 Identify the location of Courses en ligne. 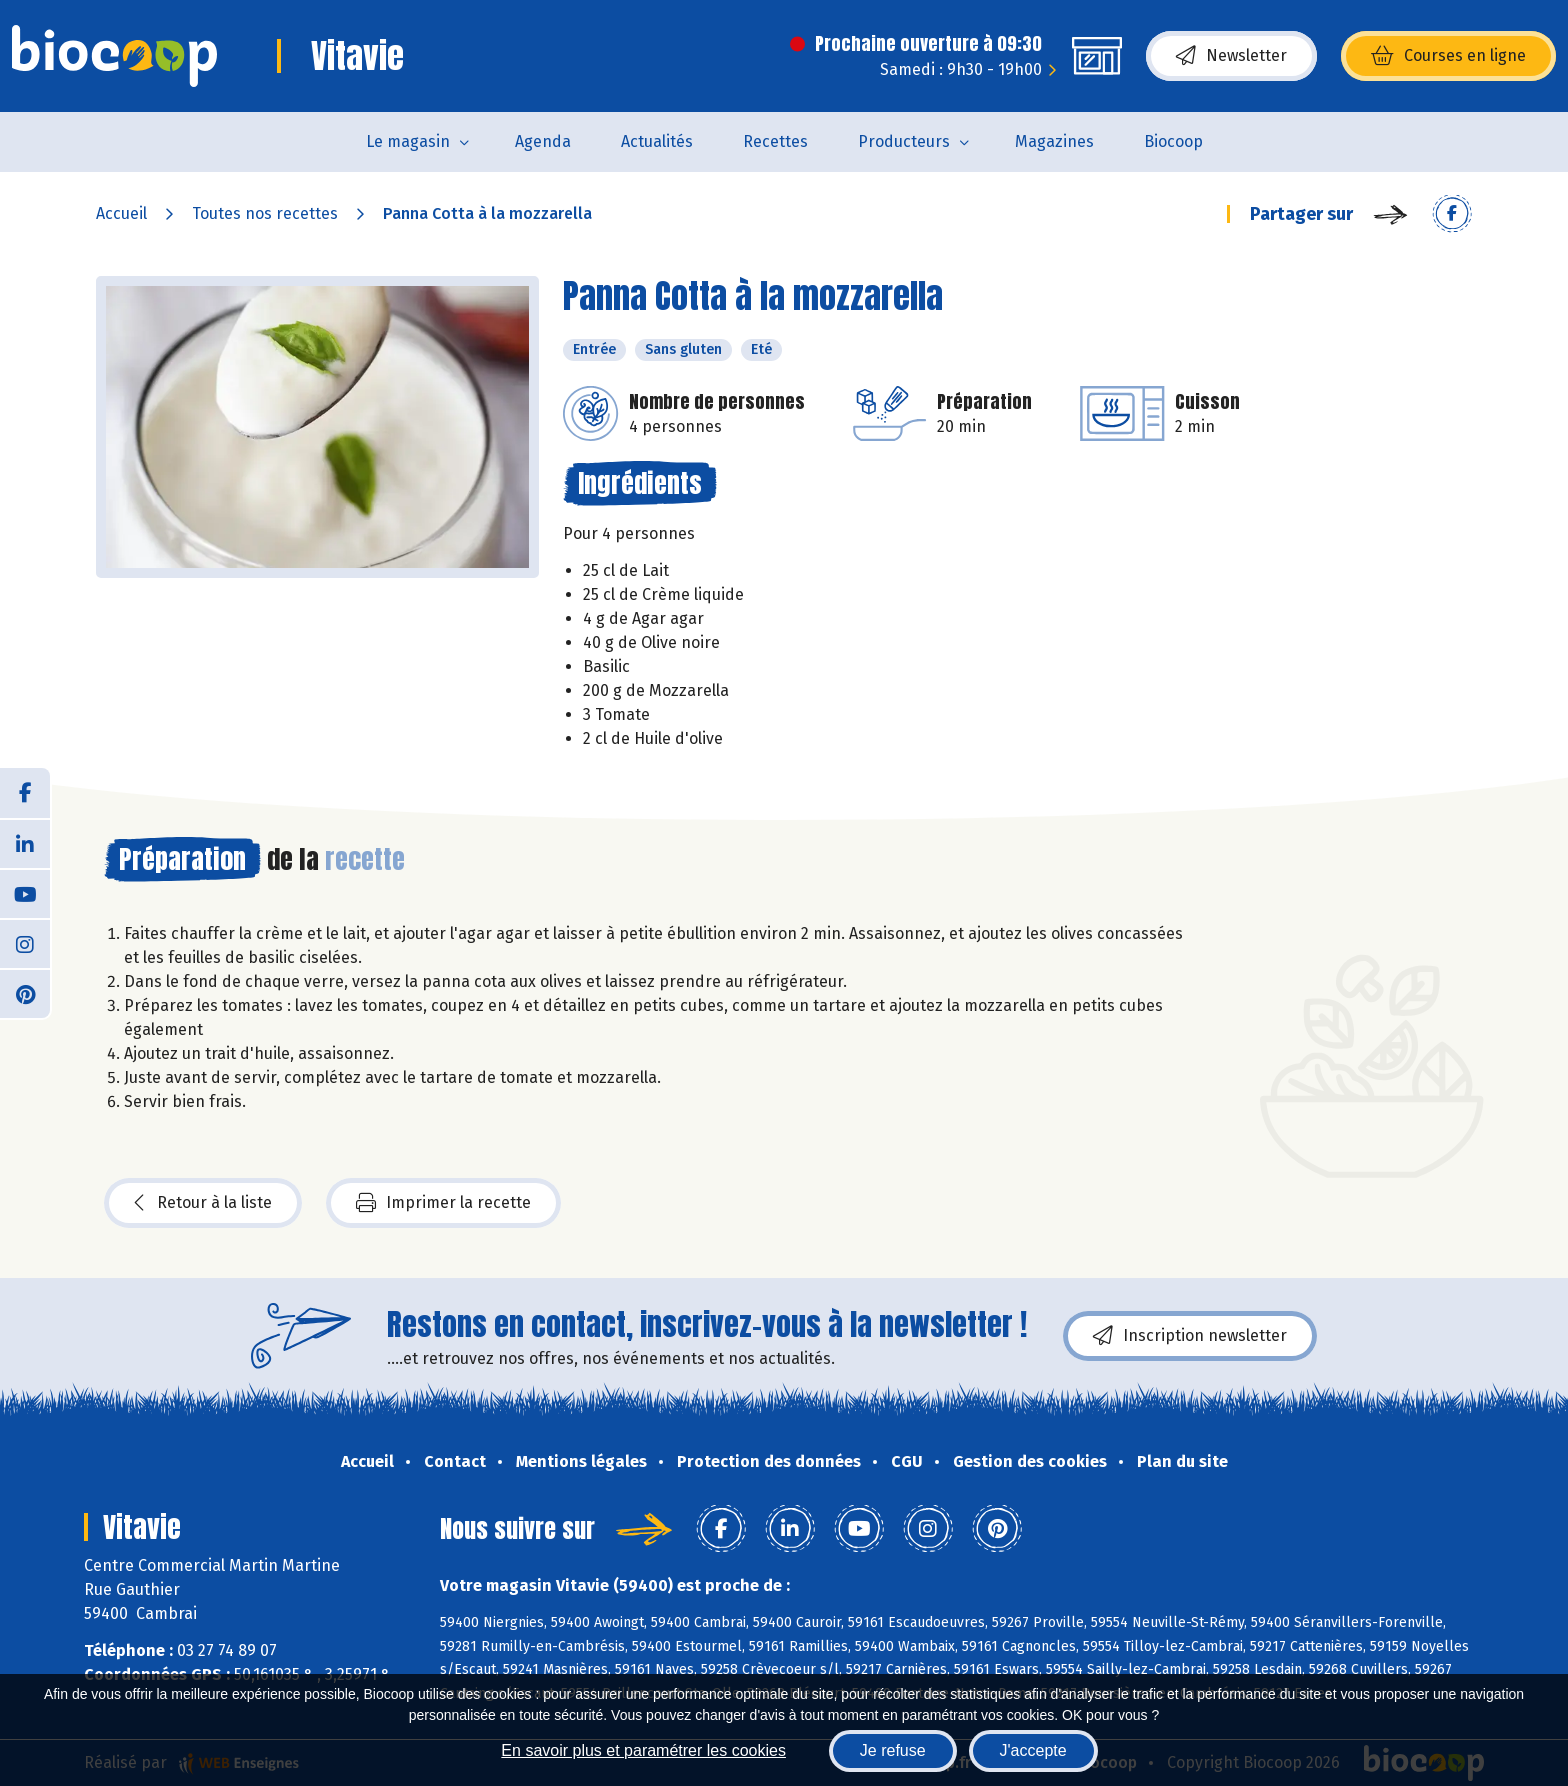
(1448, 56).